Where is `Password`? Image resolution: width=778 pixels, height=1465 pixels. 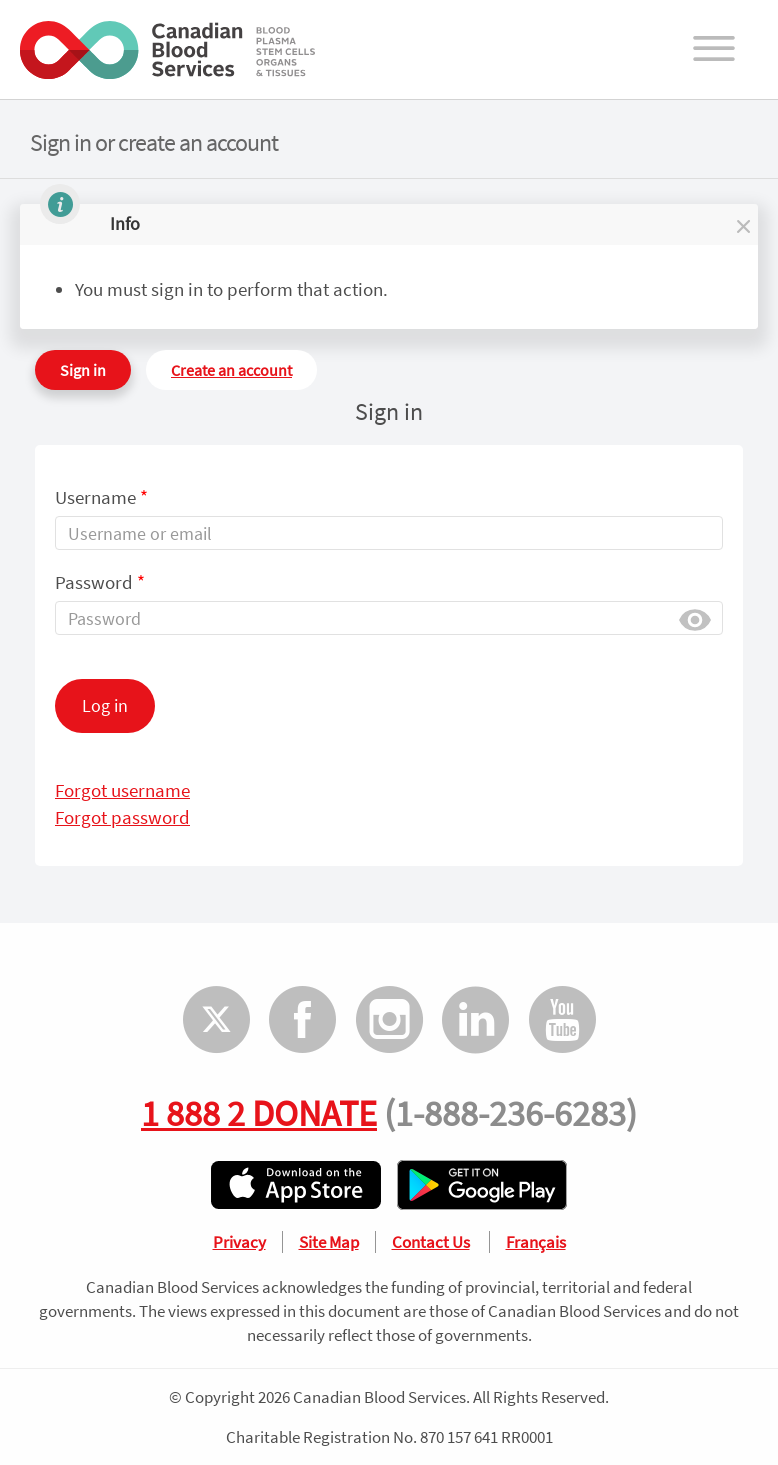 Password is located at coordinates (100, 582).